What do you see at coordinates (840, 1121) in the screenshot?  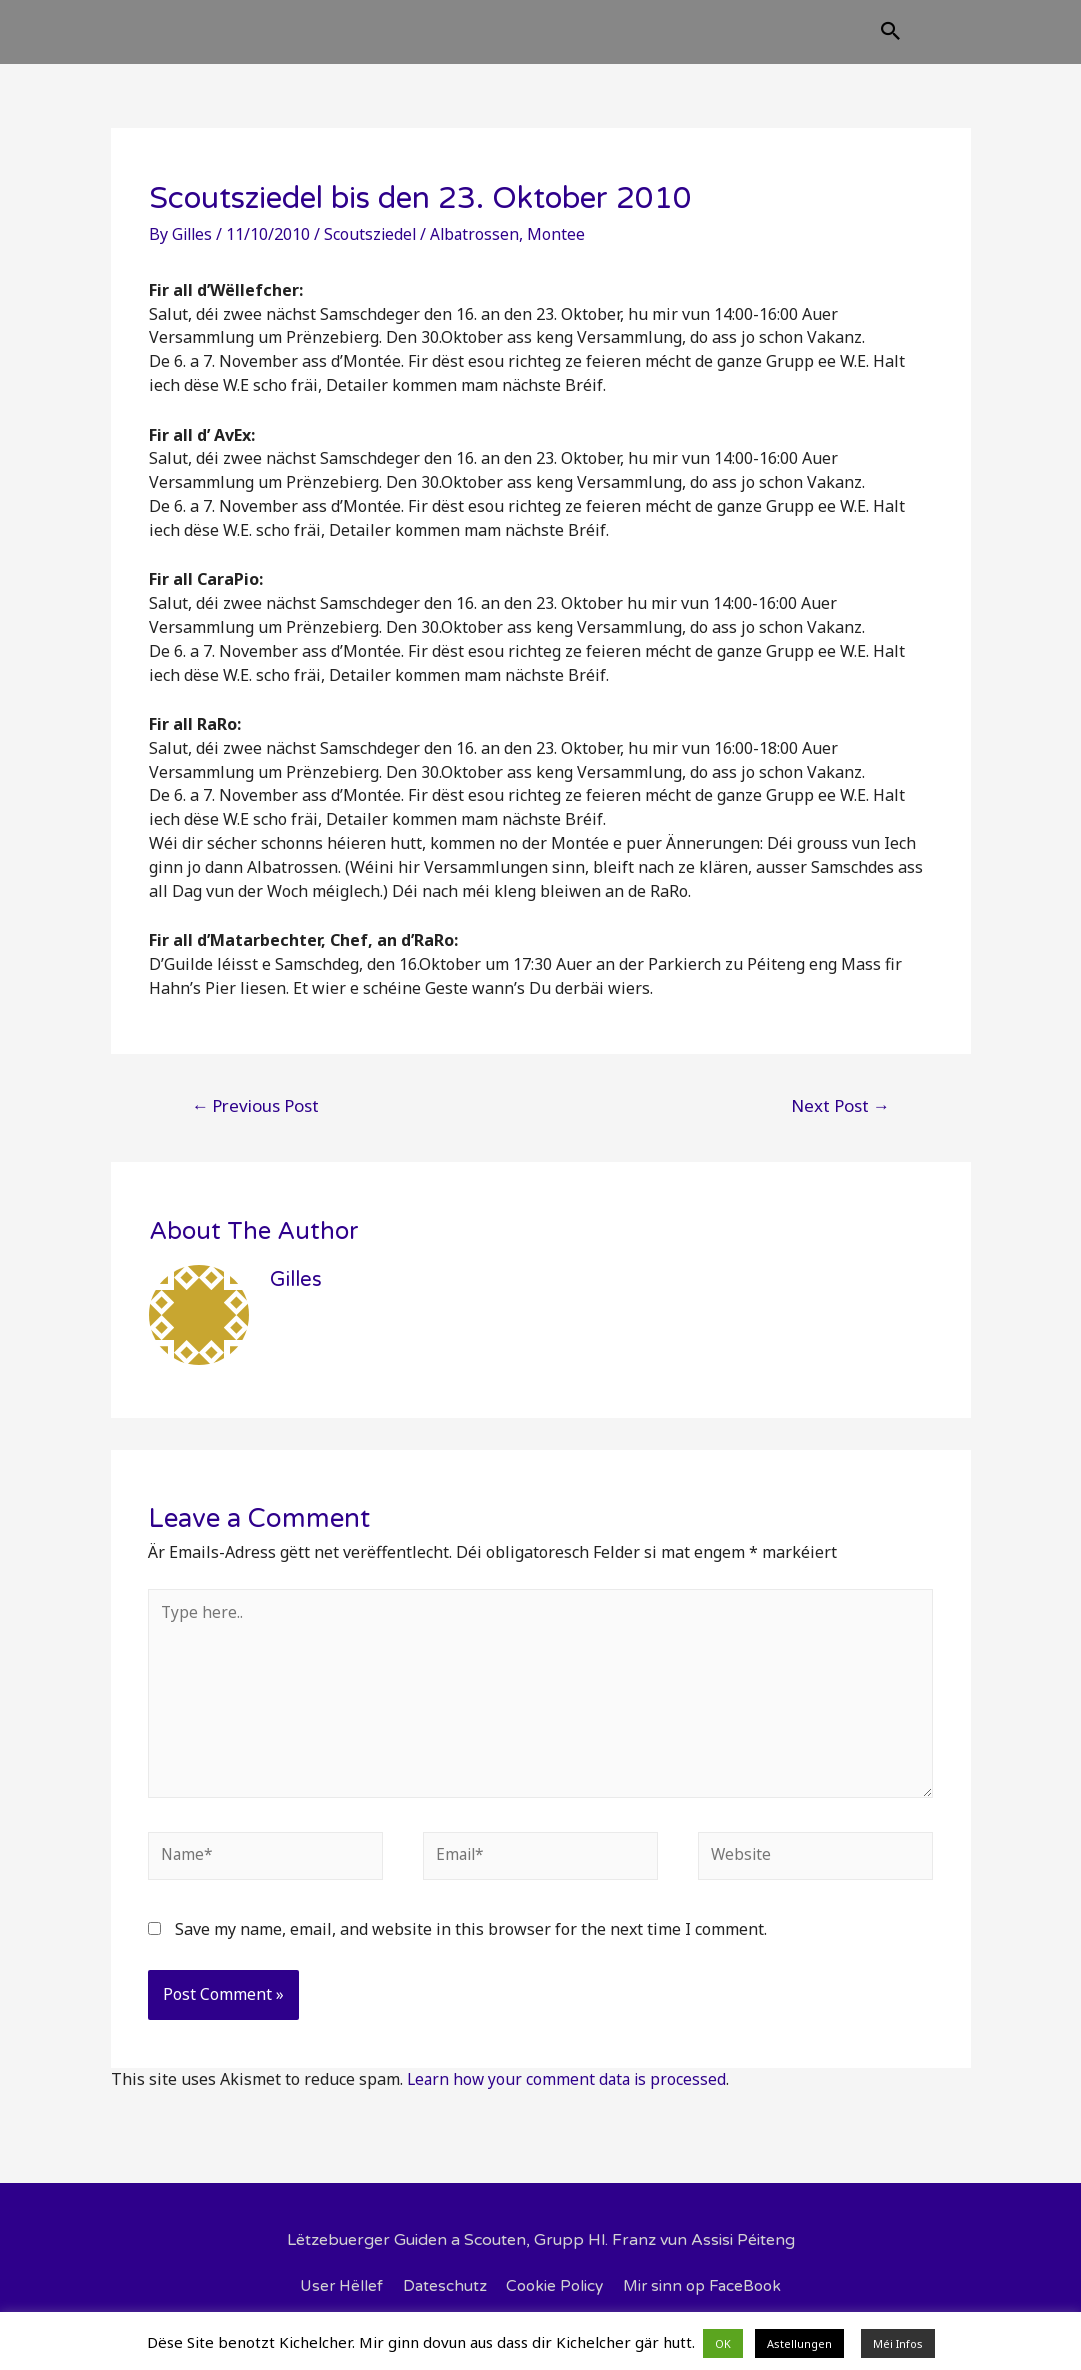 I see `Next Post` at bounding box center [840, 1121].